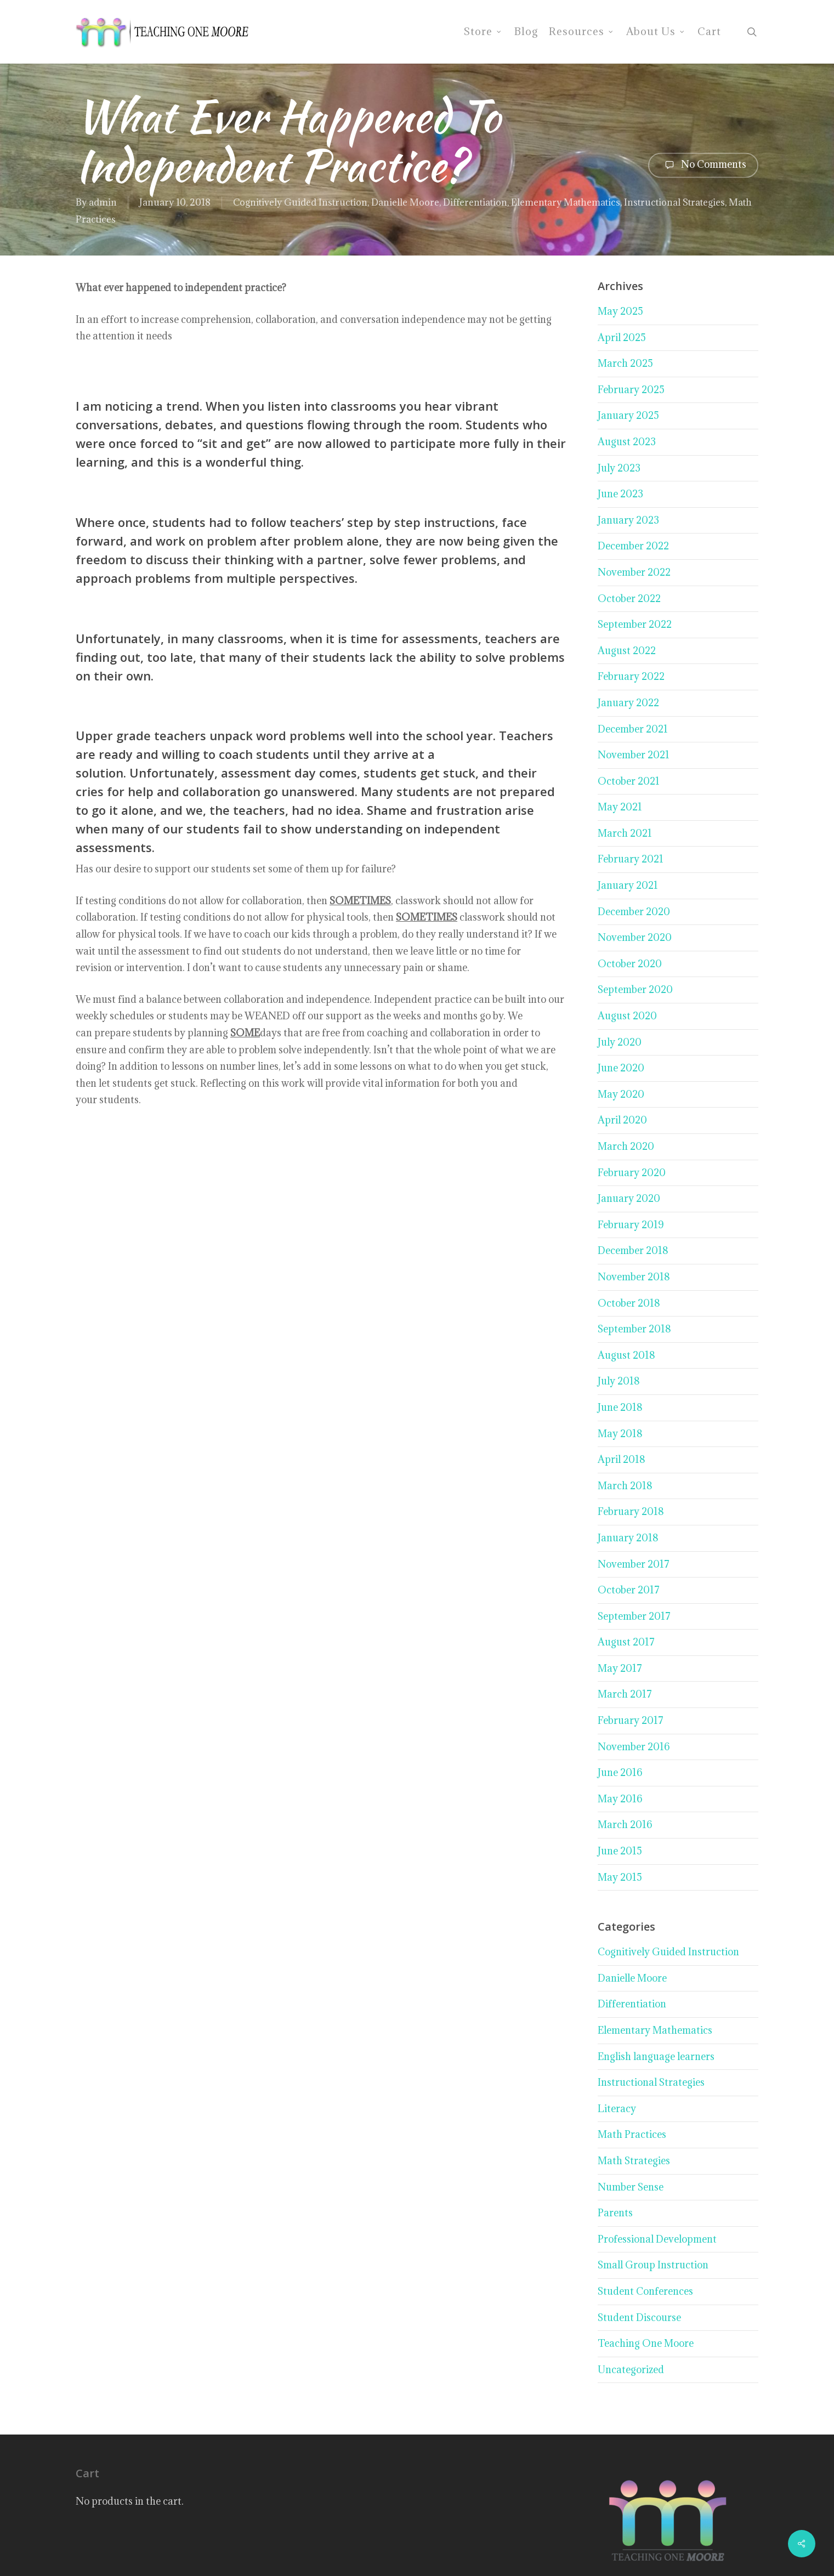  Describe the element at coordinates (619, 468) in the screenshot. I see `July 2023` at that location.